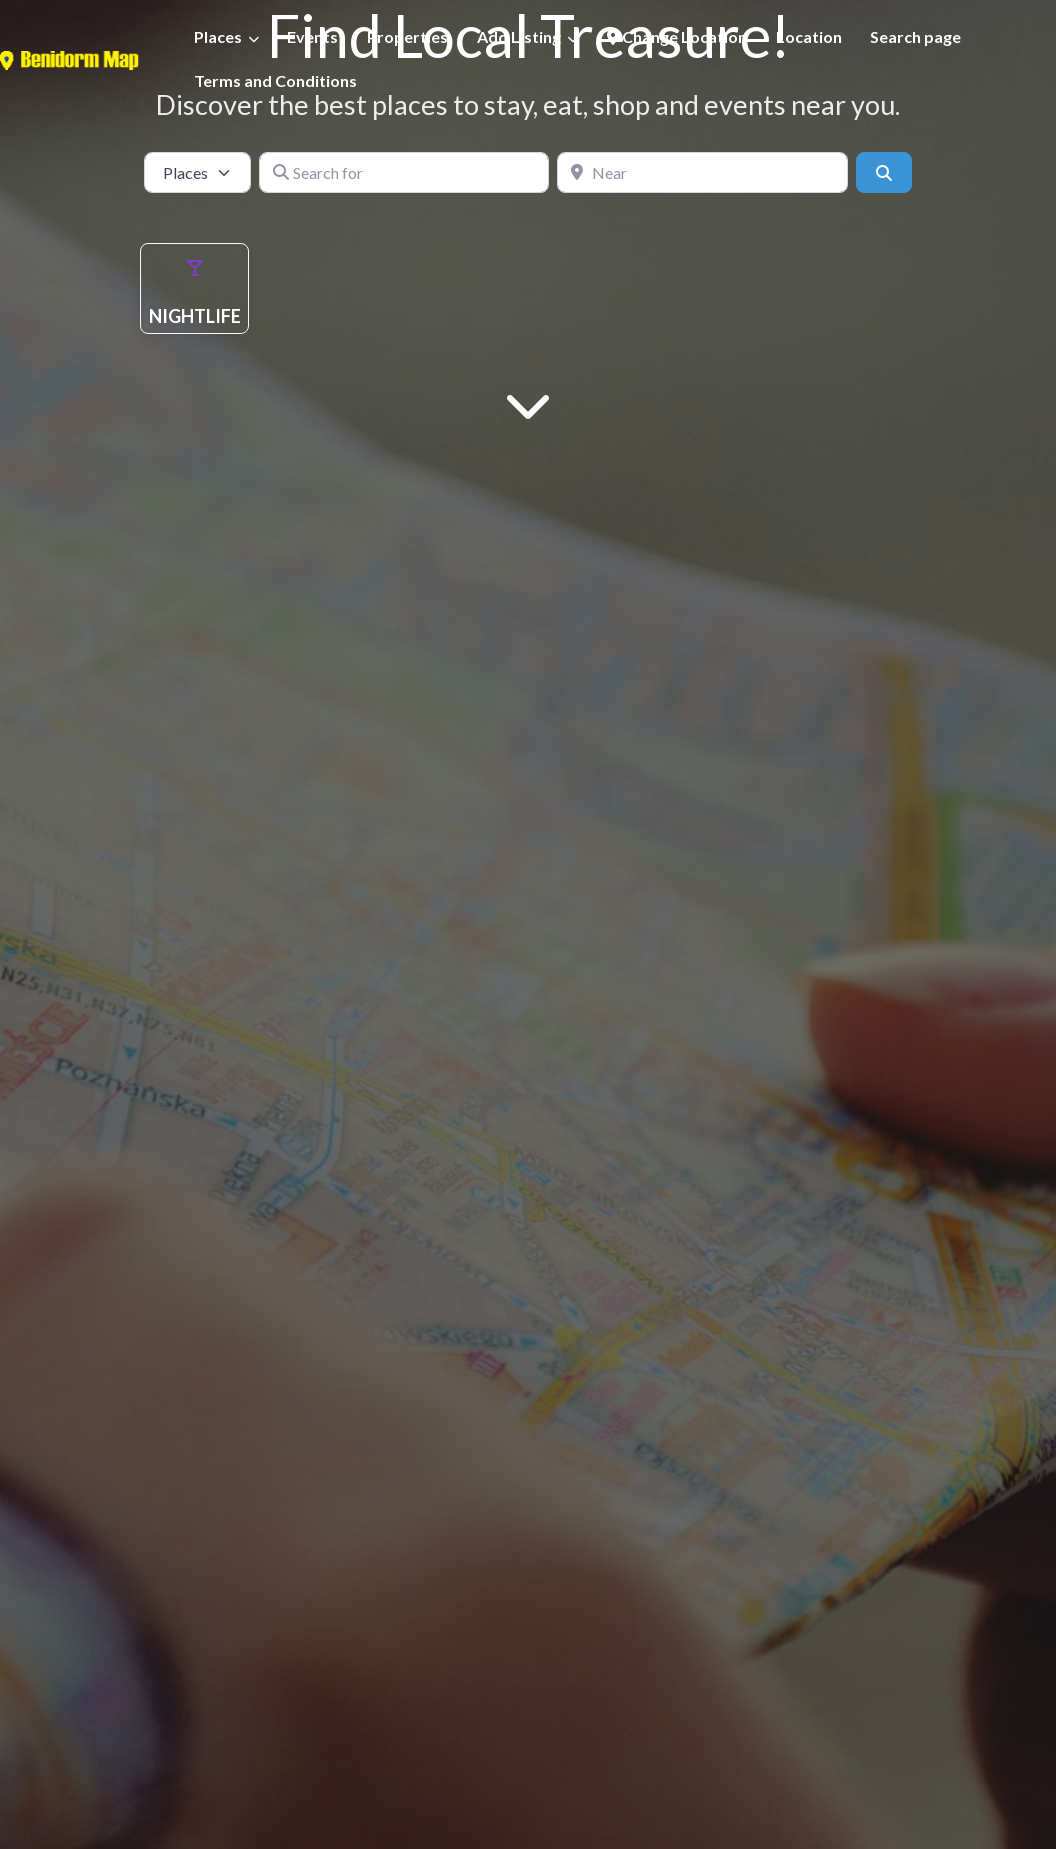  Describe the element at coordinates (915, 36) in the screenshot. I see `Search page` at that location.